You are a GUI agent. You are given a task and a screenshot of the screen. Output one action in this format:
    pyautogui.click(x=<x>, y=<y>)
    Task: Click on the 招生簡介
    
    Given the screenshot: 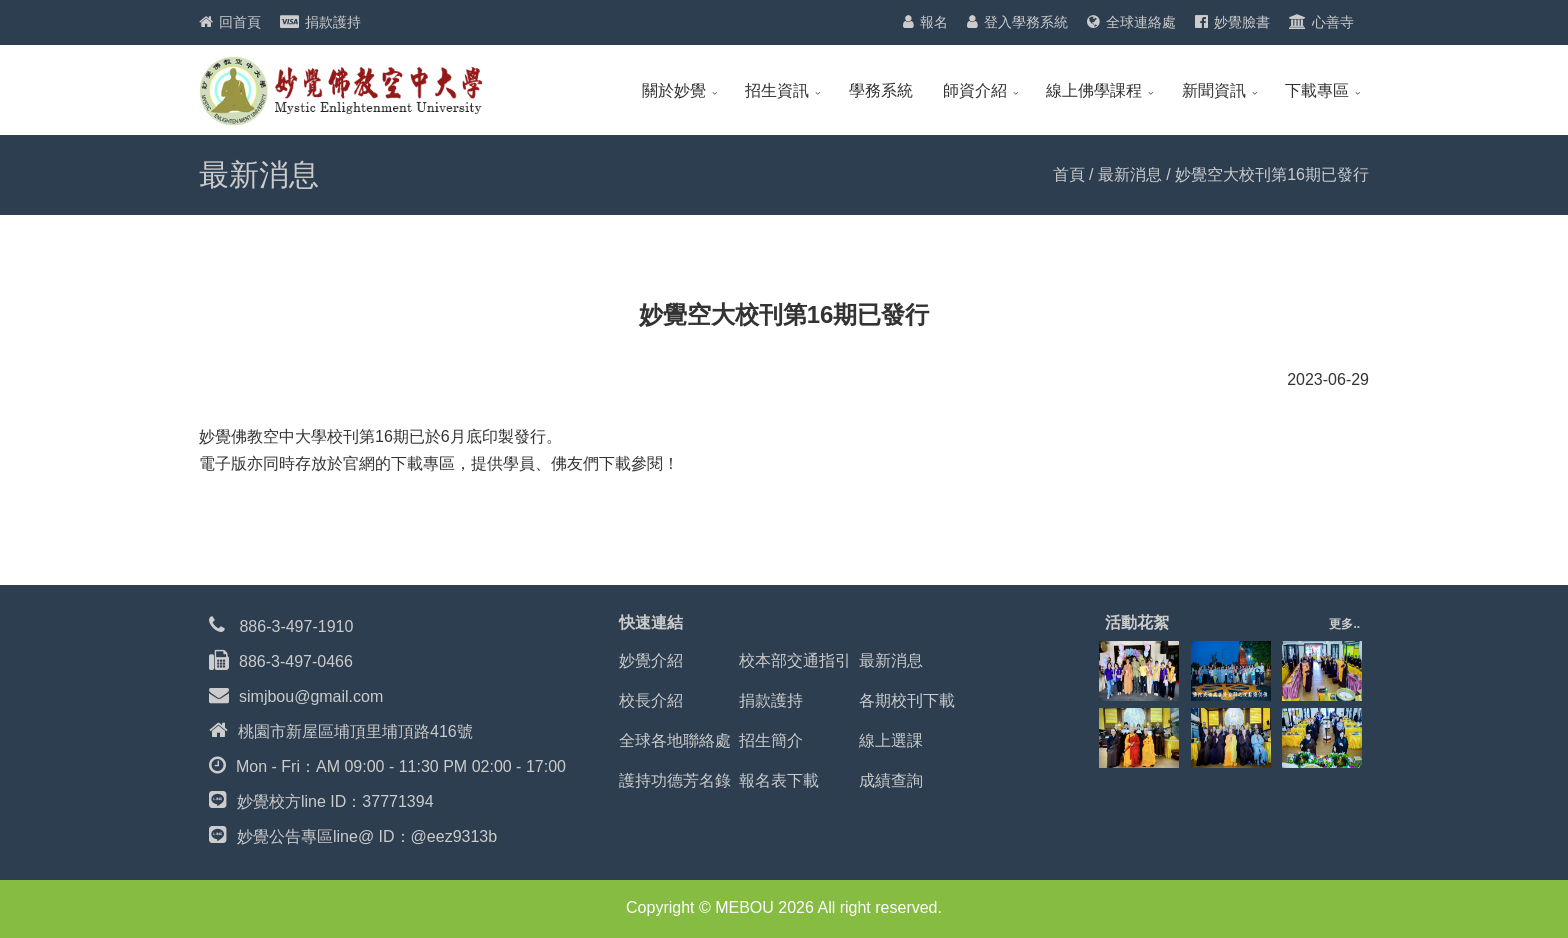 What is the action you would take?
    pyautogui.click(x=771, y=740)
    